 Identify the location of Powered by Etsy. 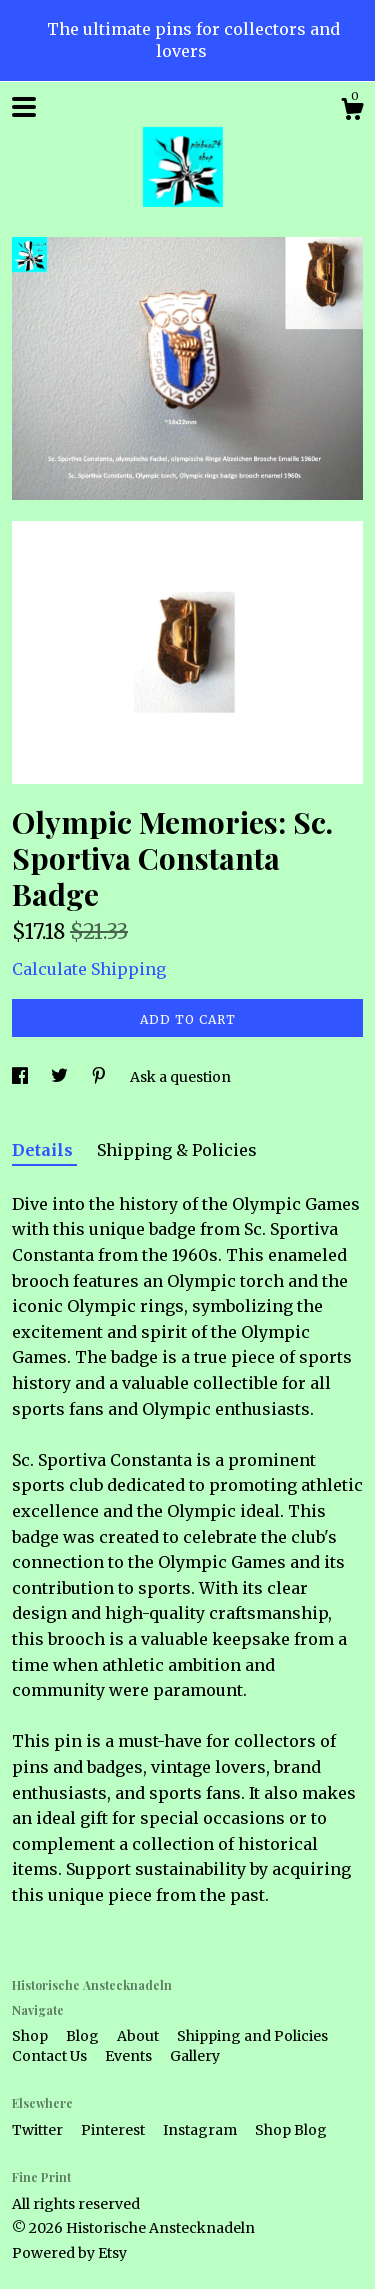
(69, 2253).